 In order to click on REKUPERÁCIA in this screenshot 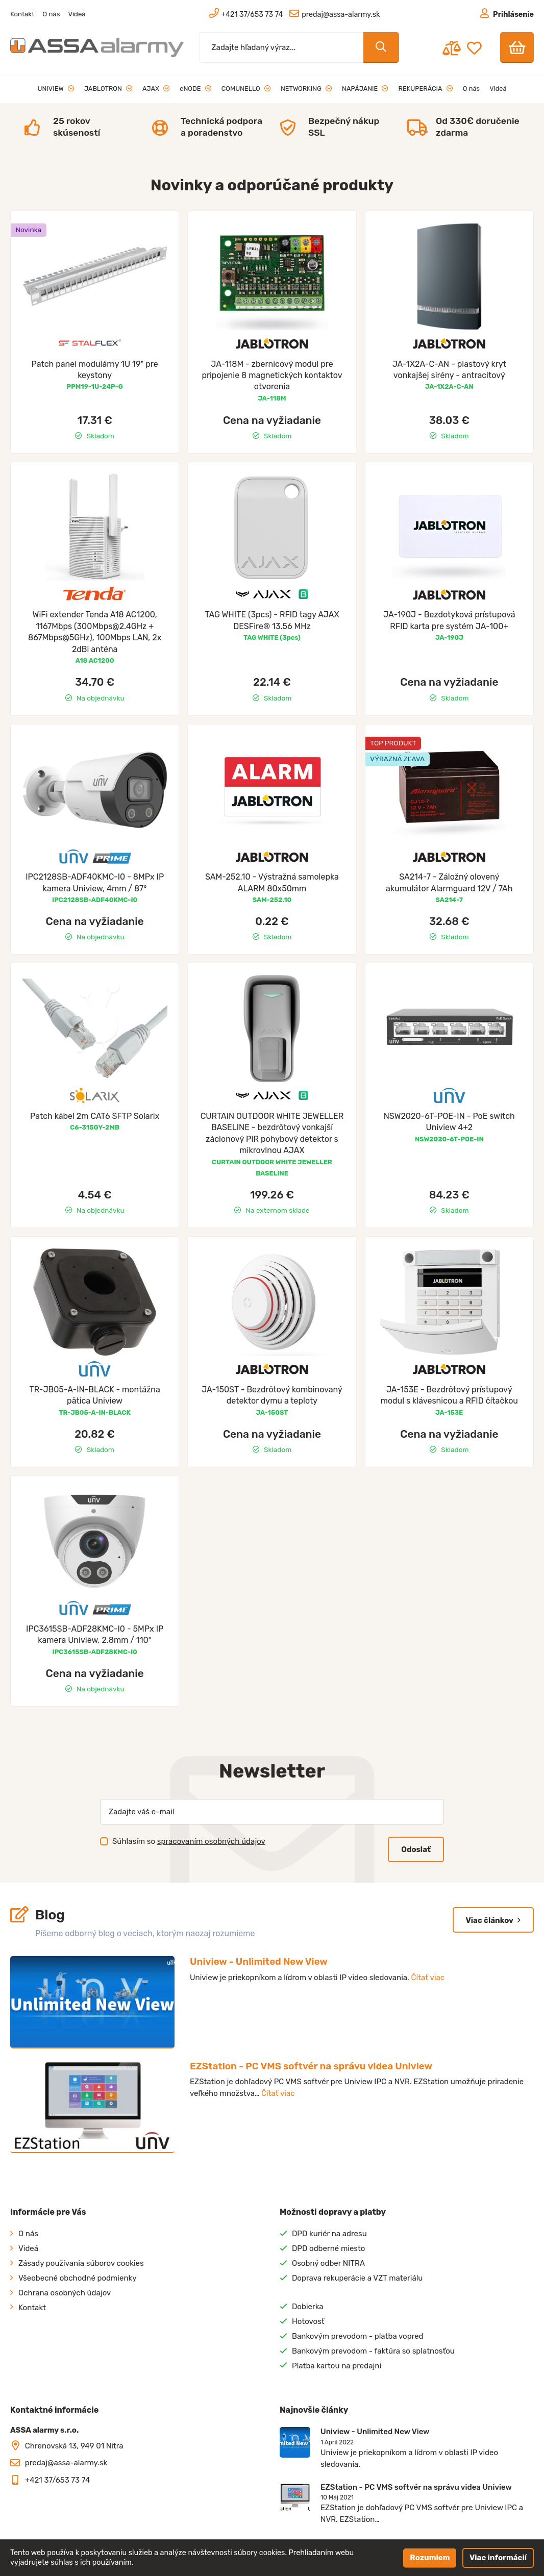, I will do `click(426, 88)`.